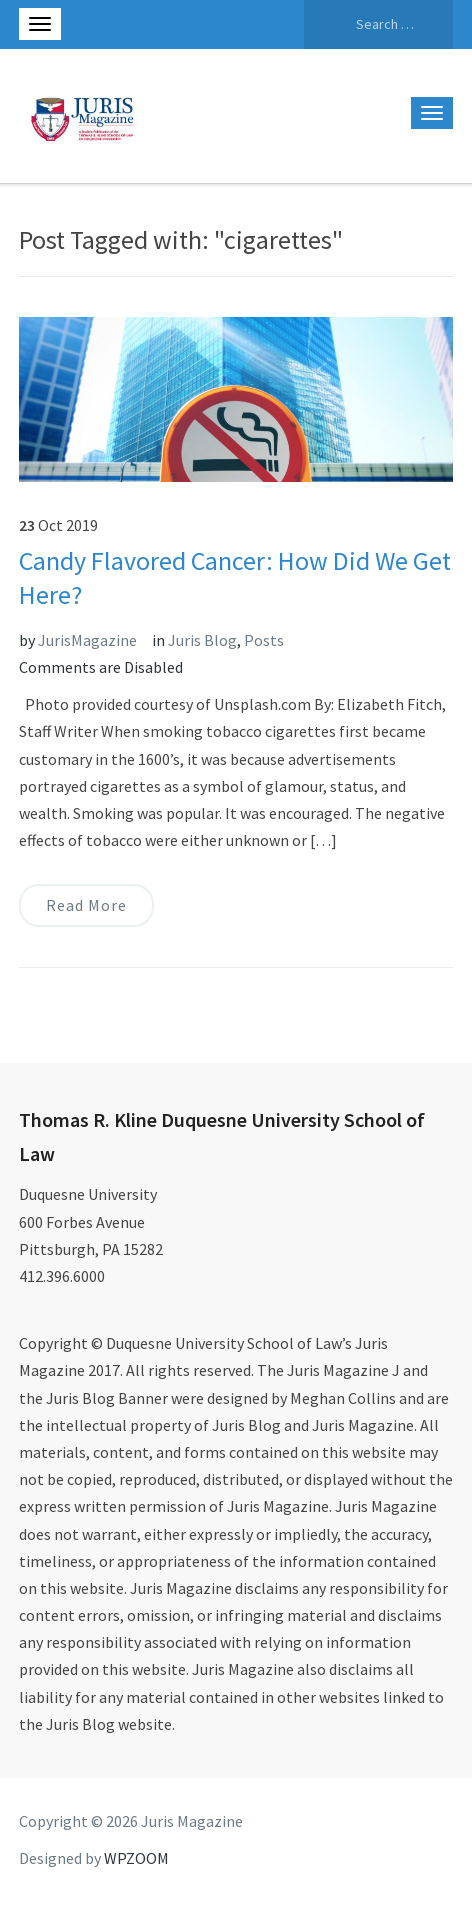 Image resolution: width=472 pixels, height=1912 pixels. I want to click on Juris Blog, so click(202, 640).